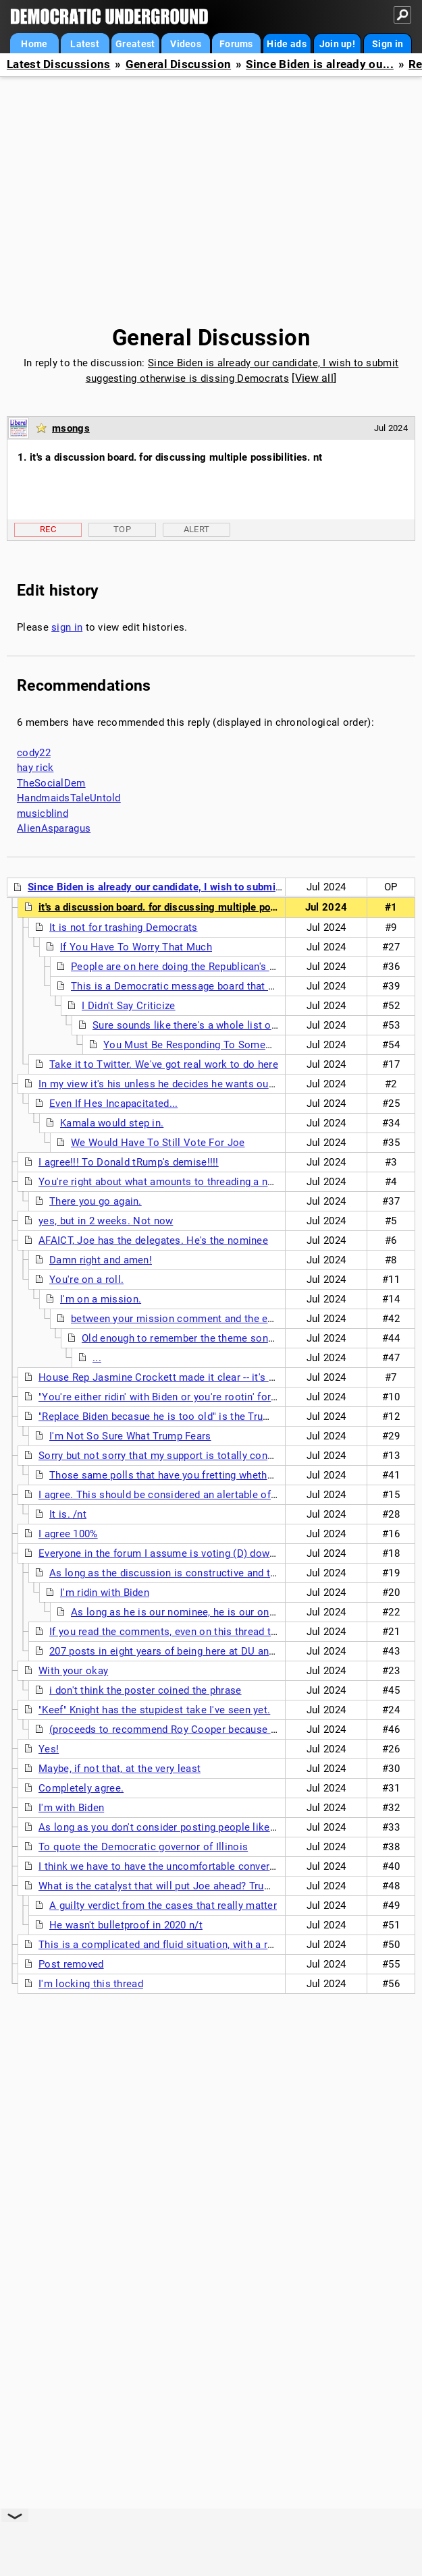 The image size is (422, 2576). I want to click on Take it to Twitter. We've got real work to do here, so click(163, 1064).